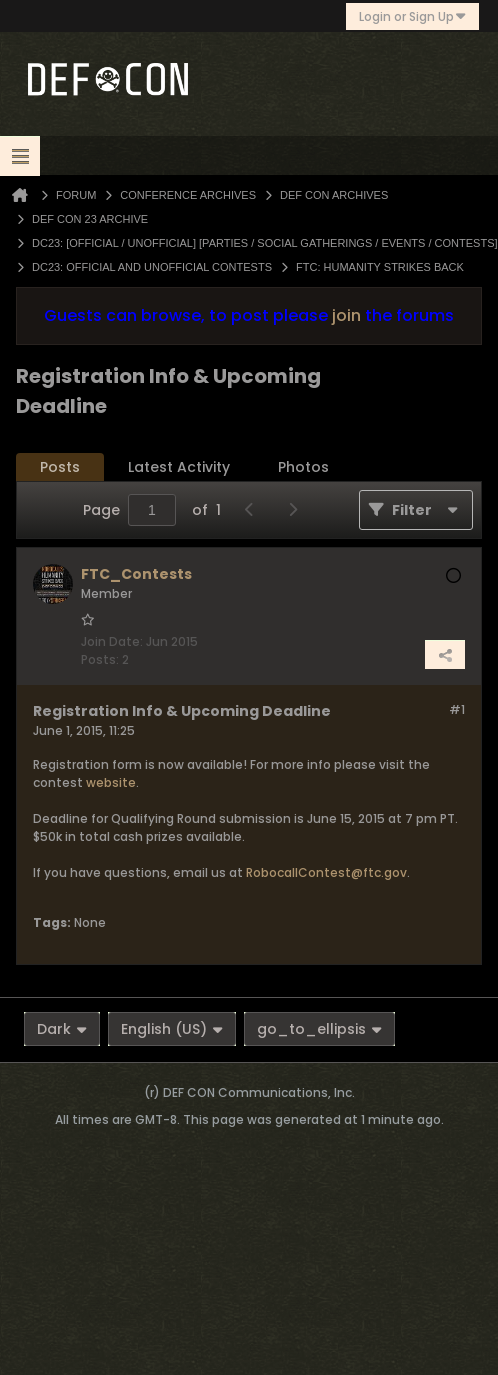 This screenshot has height=1375, width=498. What do you see at coordinates (60, 467) in the screenshot?
I see `[tab]` at bounding box center [60, 467].